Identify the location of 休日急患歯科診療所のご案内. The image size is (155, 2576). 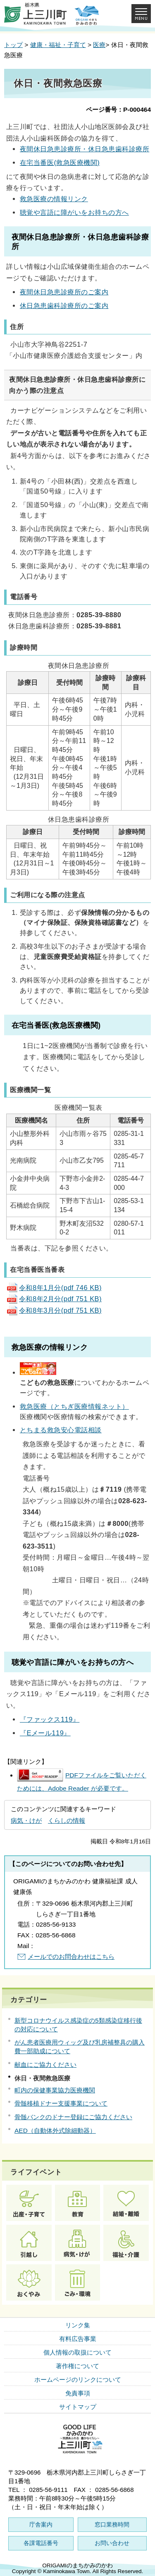
(64, 305).